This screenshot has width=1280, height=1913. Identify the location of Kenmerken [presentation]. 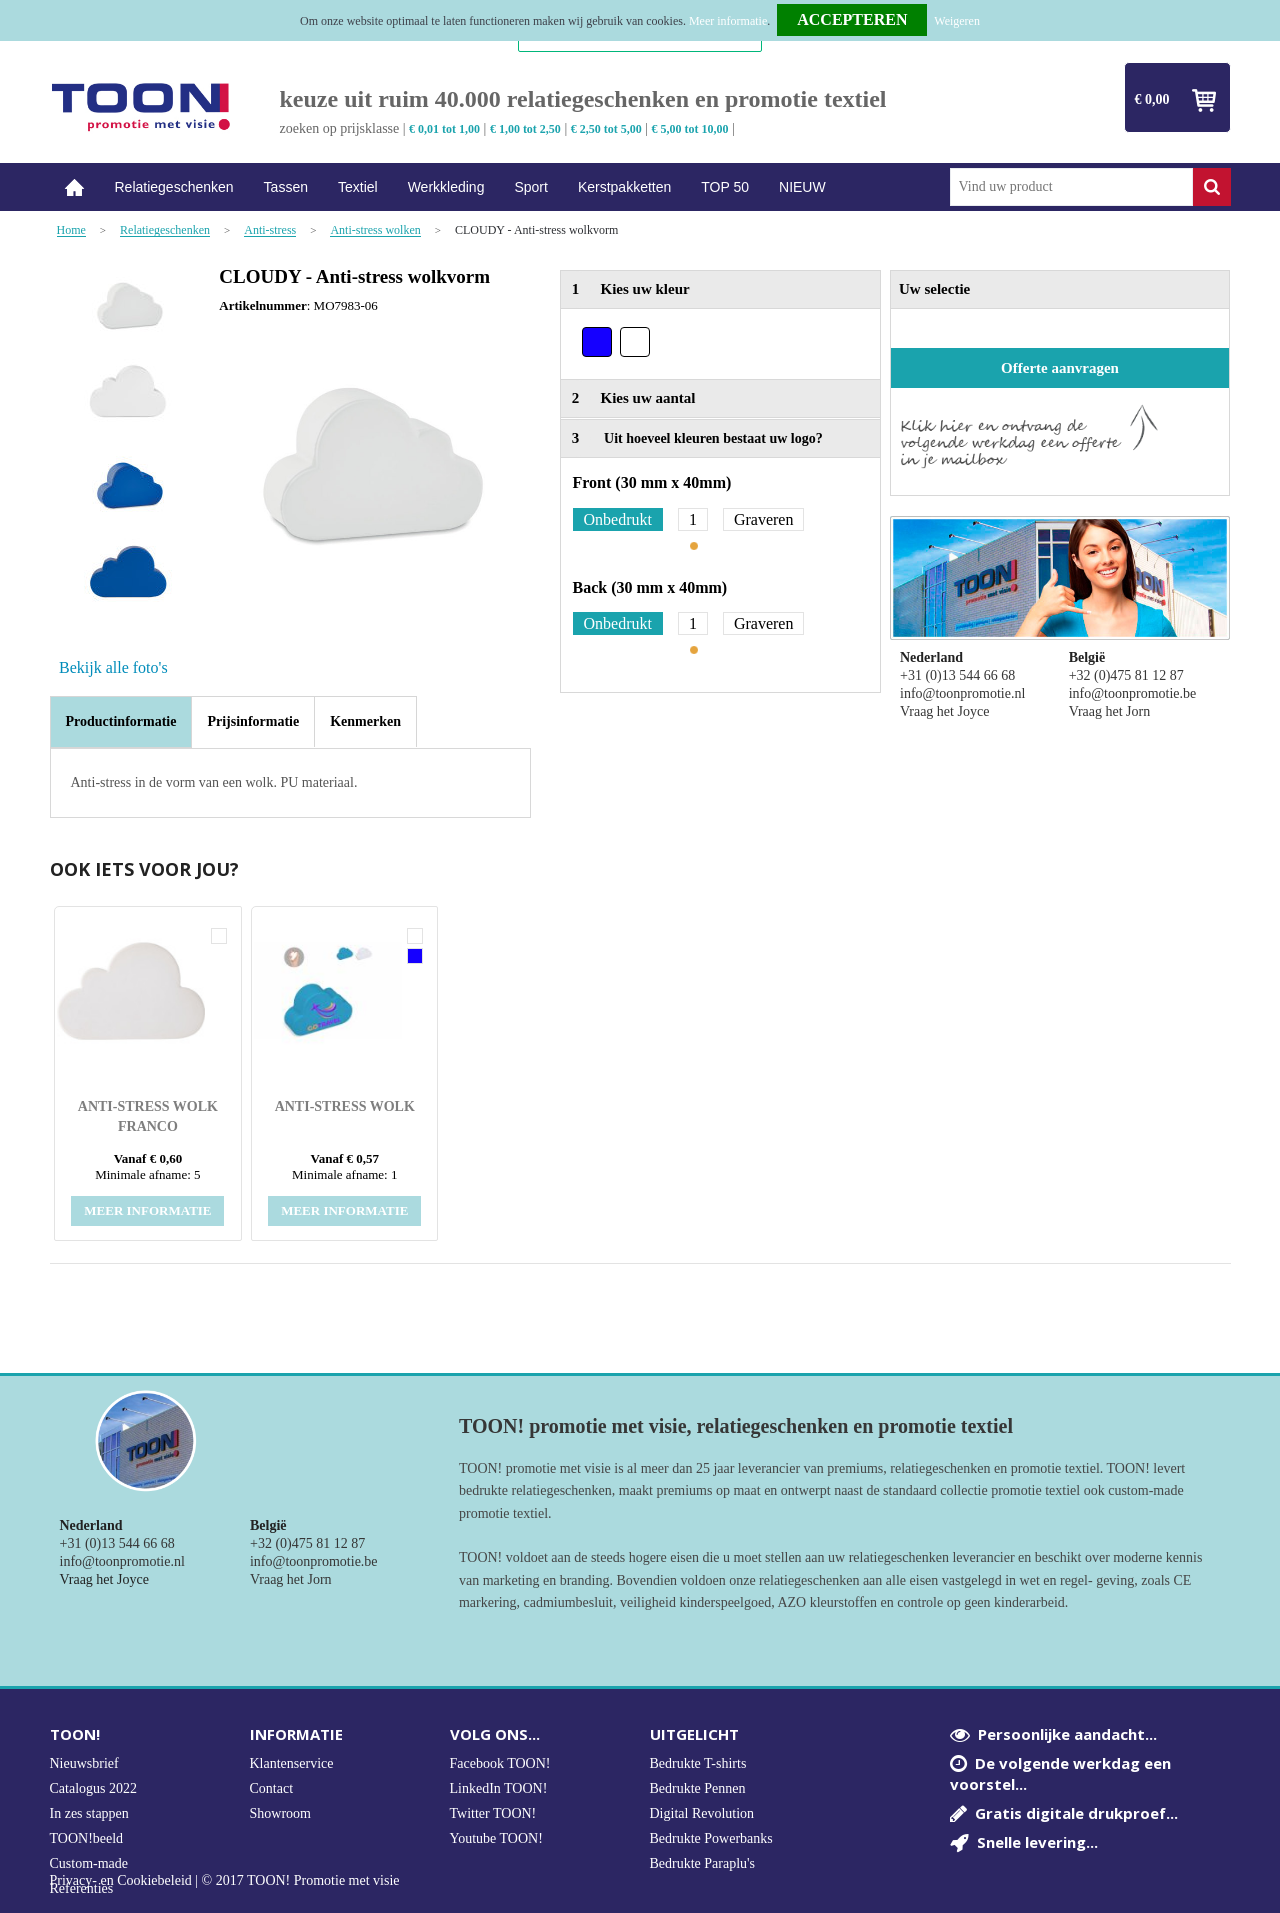
(365, 721).